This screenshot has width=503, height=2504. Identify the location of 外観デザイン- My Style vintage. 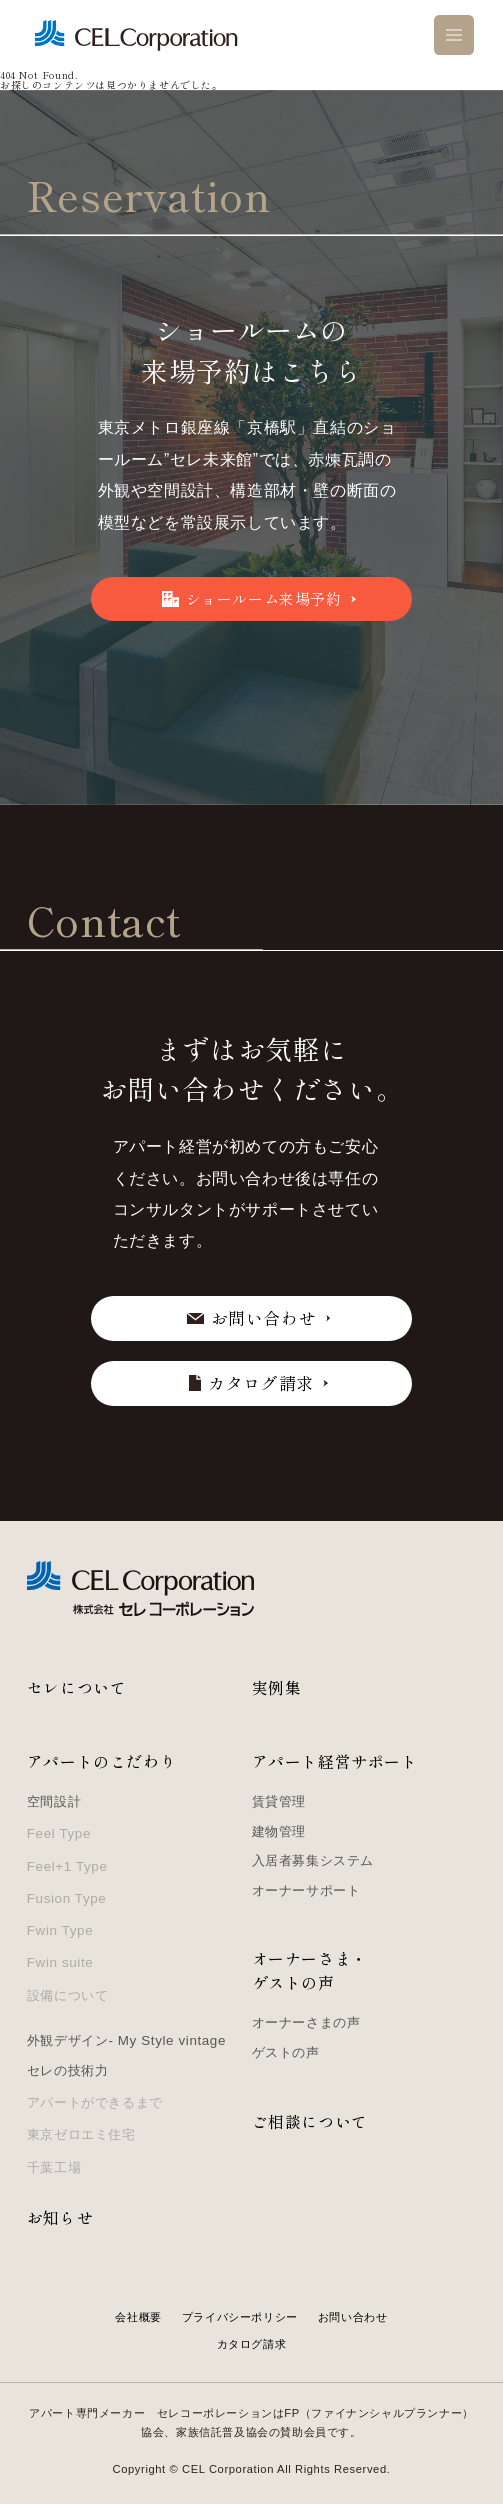
(126, 2040).